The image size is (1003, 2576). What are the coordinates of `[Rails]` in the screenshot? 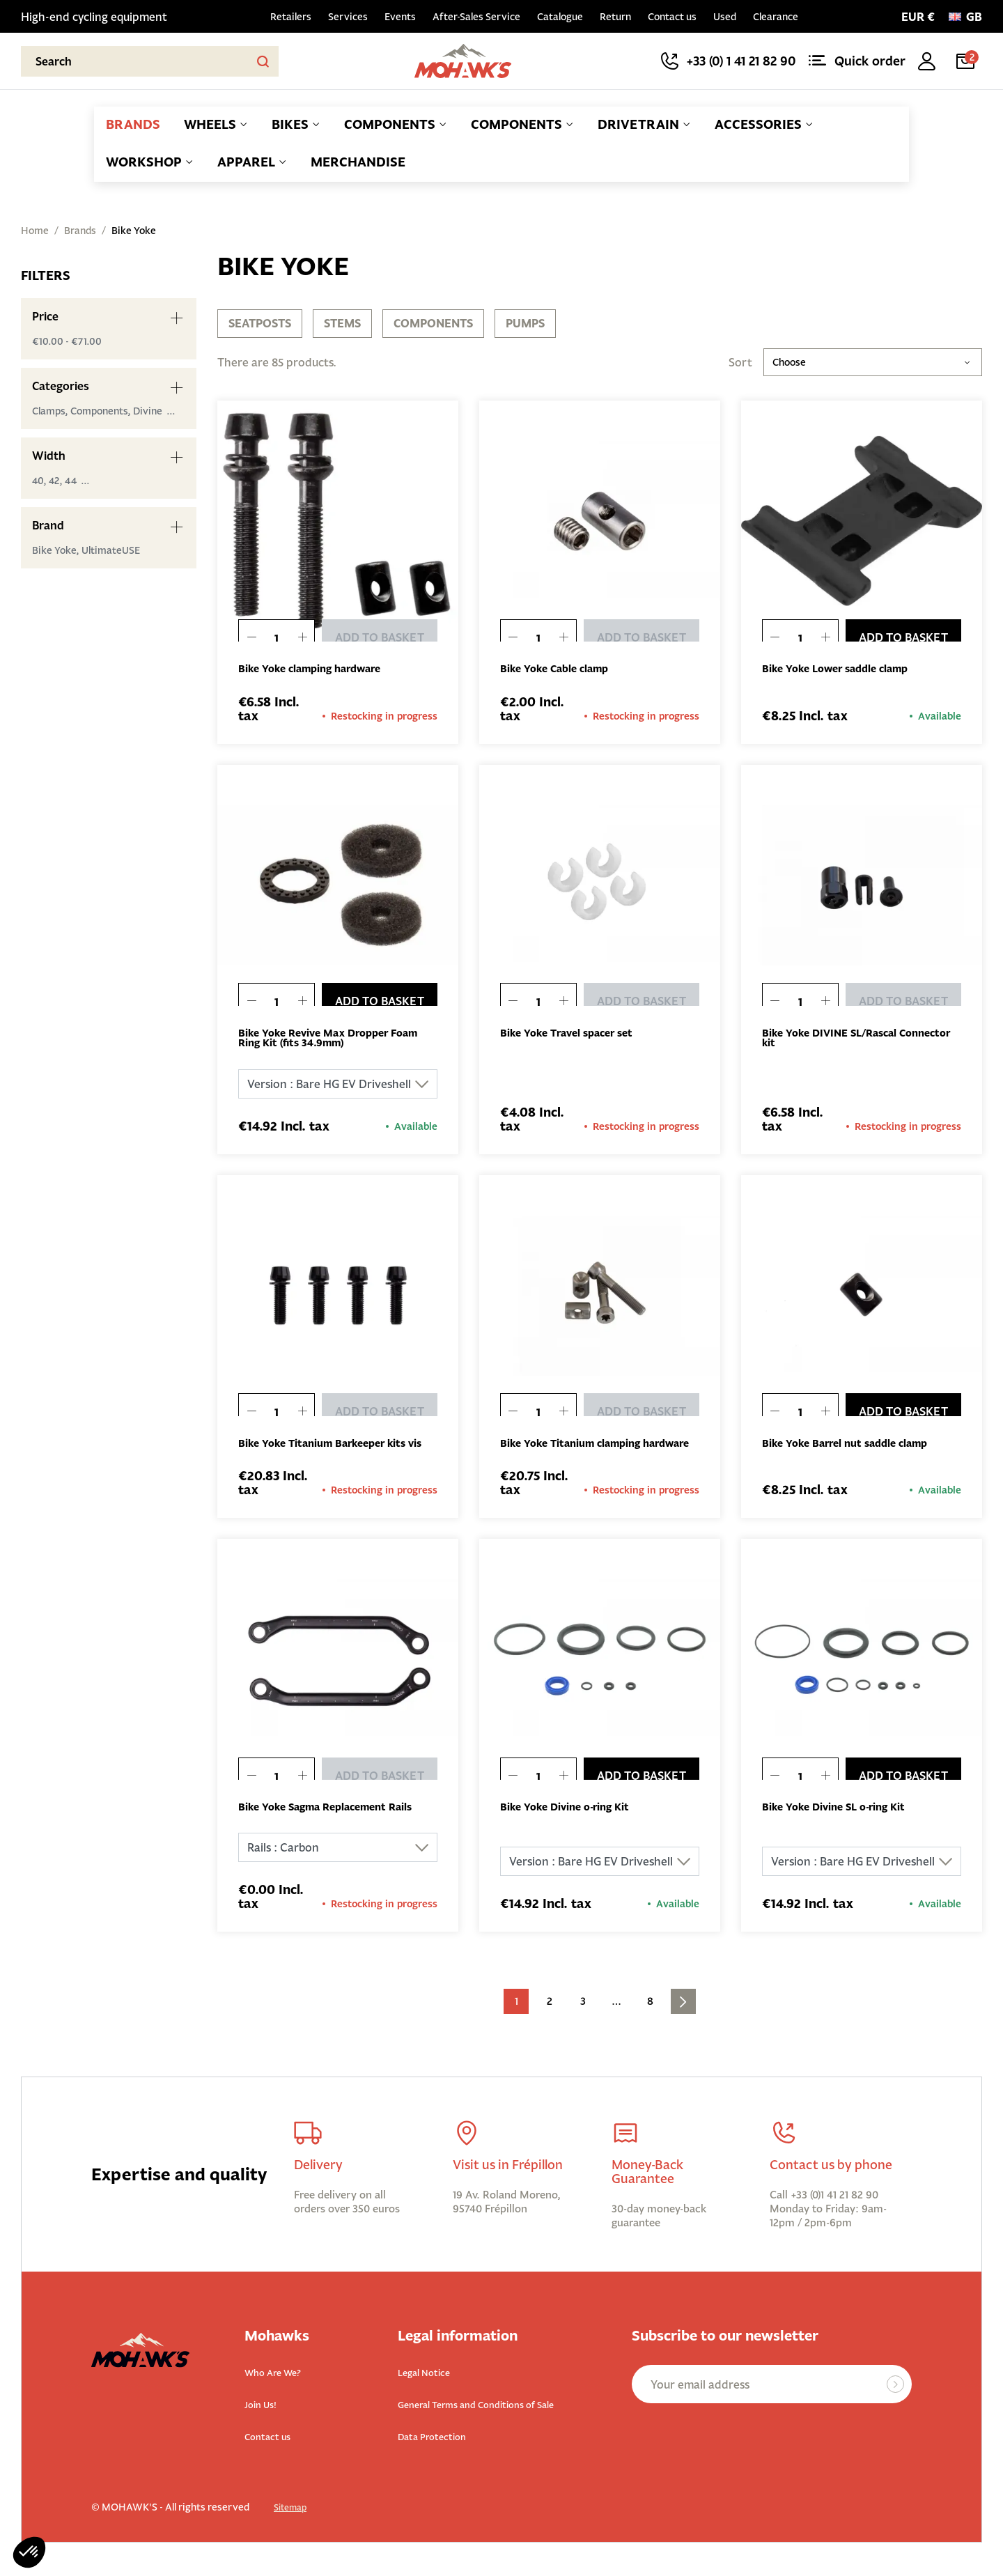 It's located at (337, 1864).